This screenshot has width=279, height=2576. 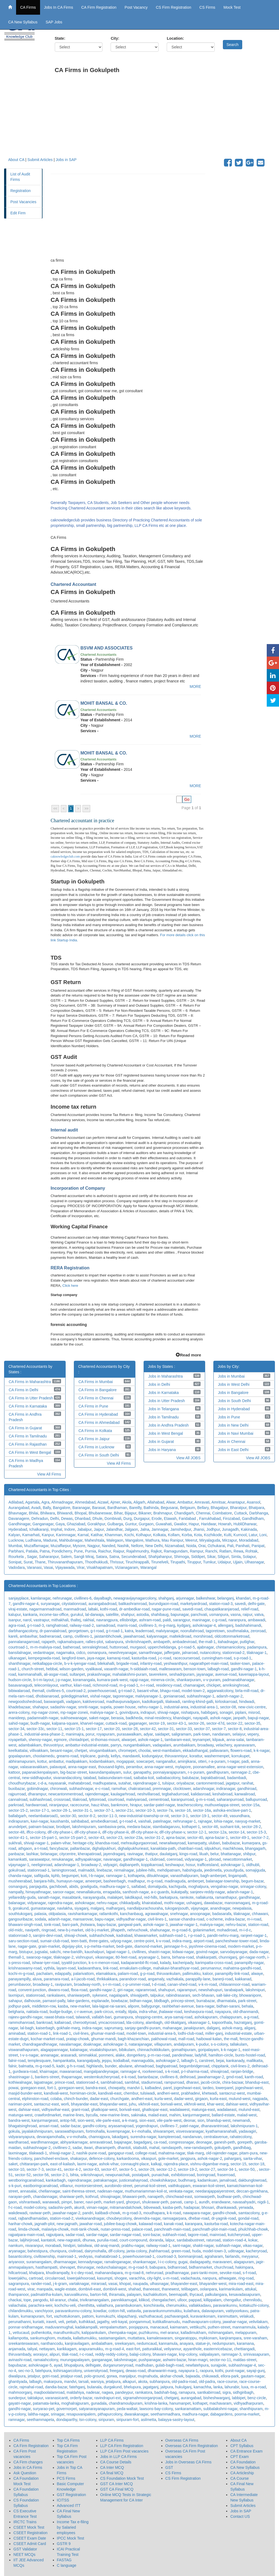 What do you see at coordinates (157, 1636) in the screenshot?
I see `kalyannagar` at bounding box center [157, 1636].